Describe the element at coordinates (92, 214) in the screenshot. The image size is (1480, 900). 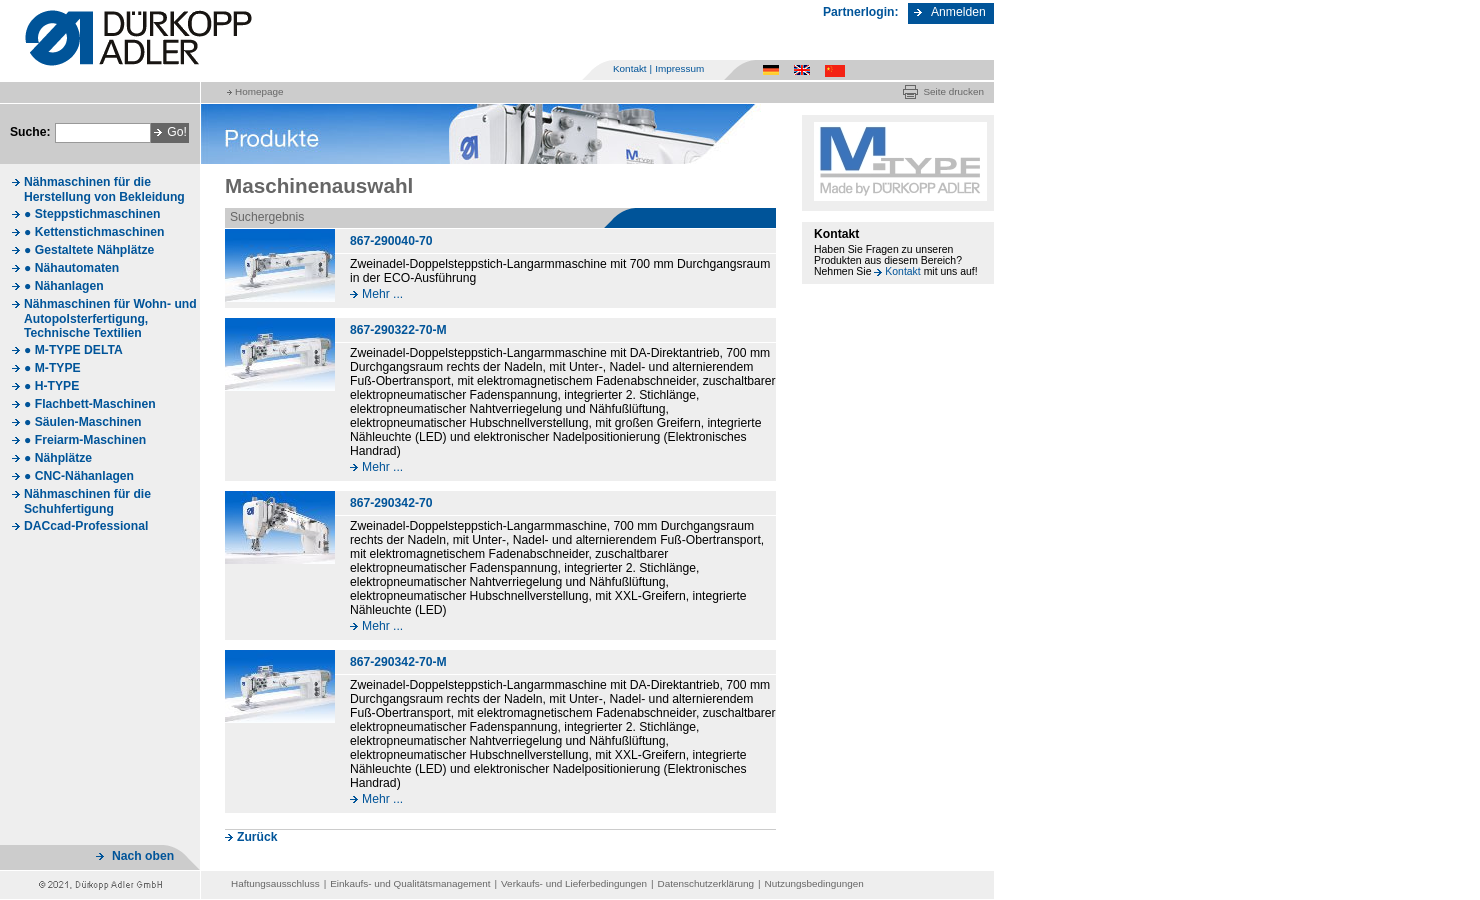
I see `● Steppstichmaschinen` at that location.